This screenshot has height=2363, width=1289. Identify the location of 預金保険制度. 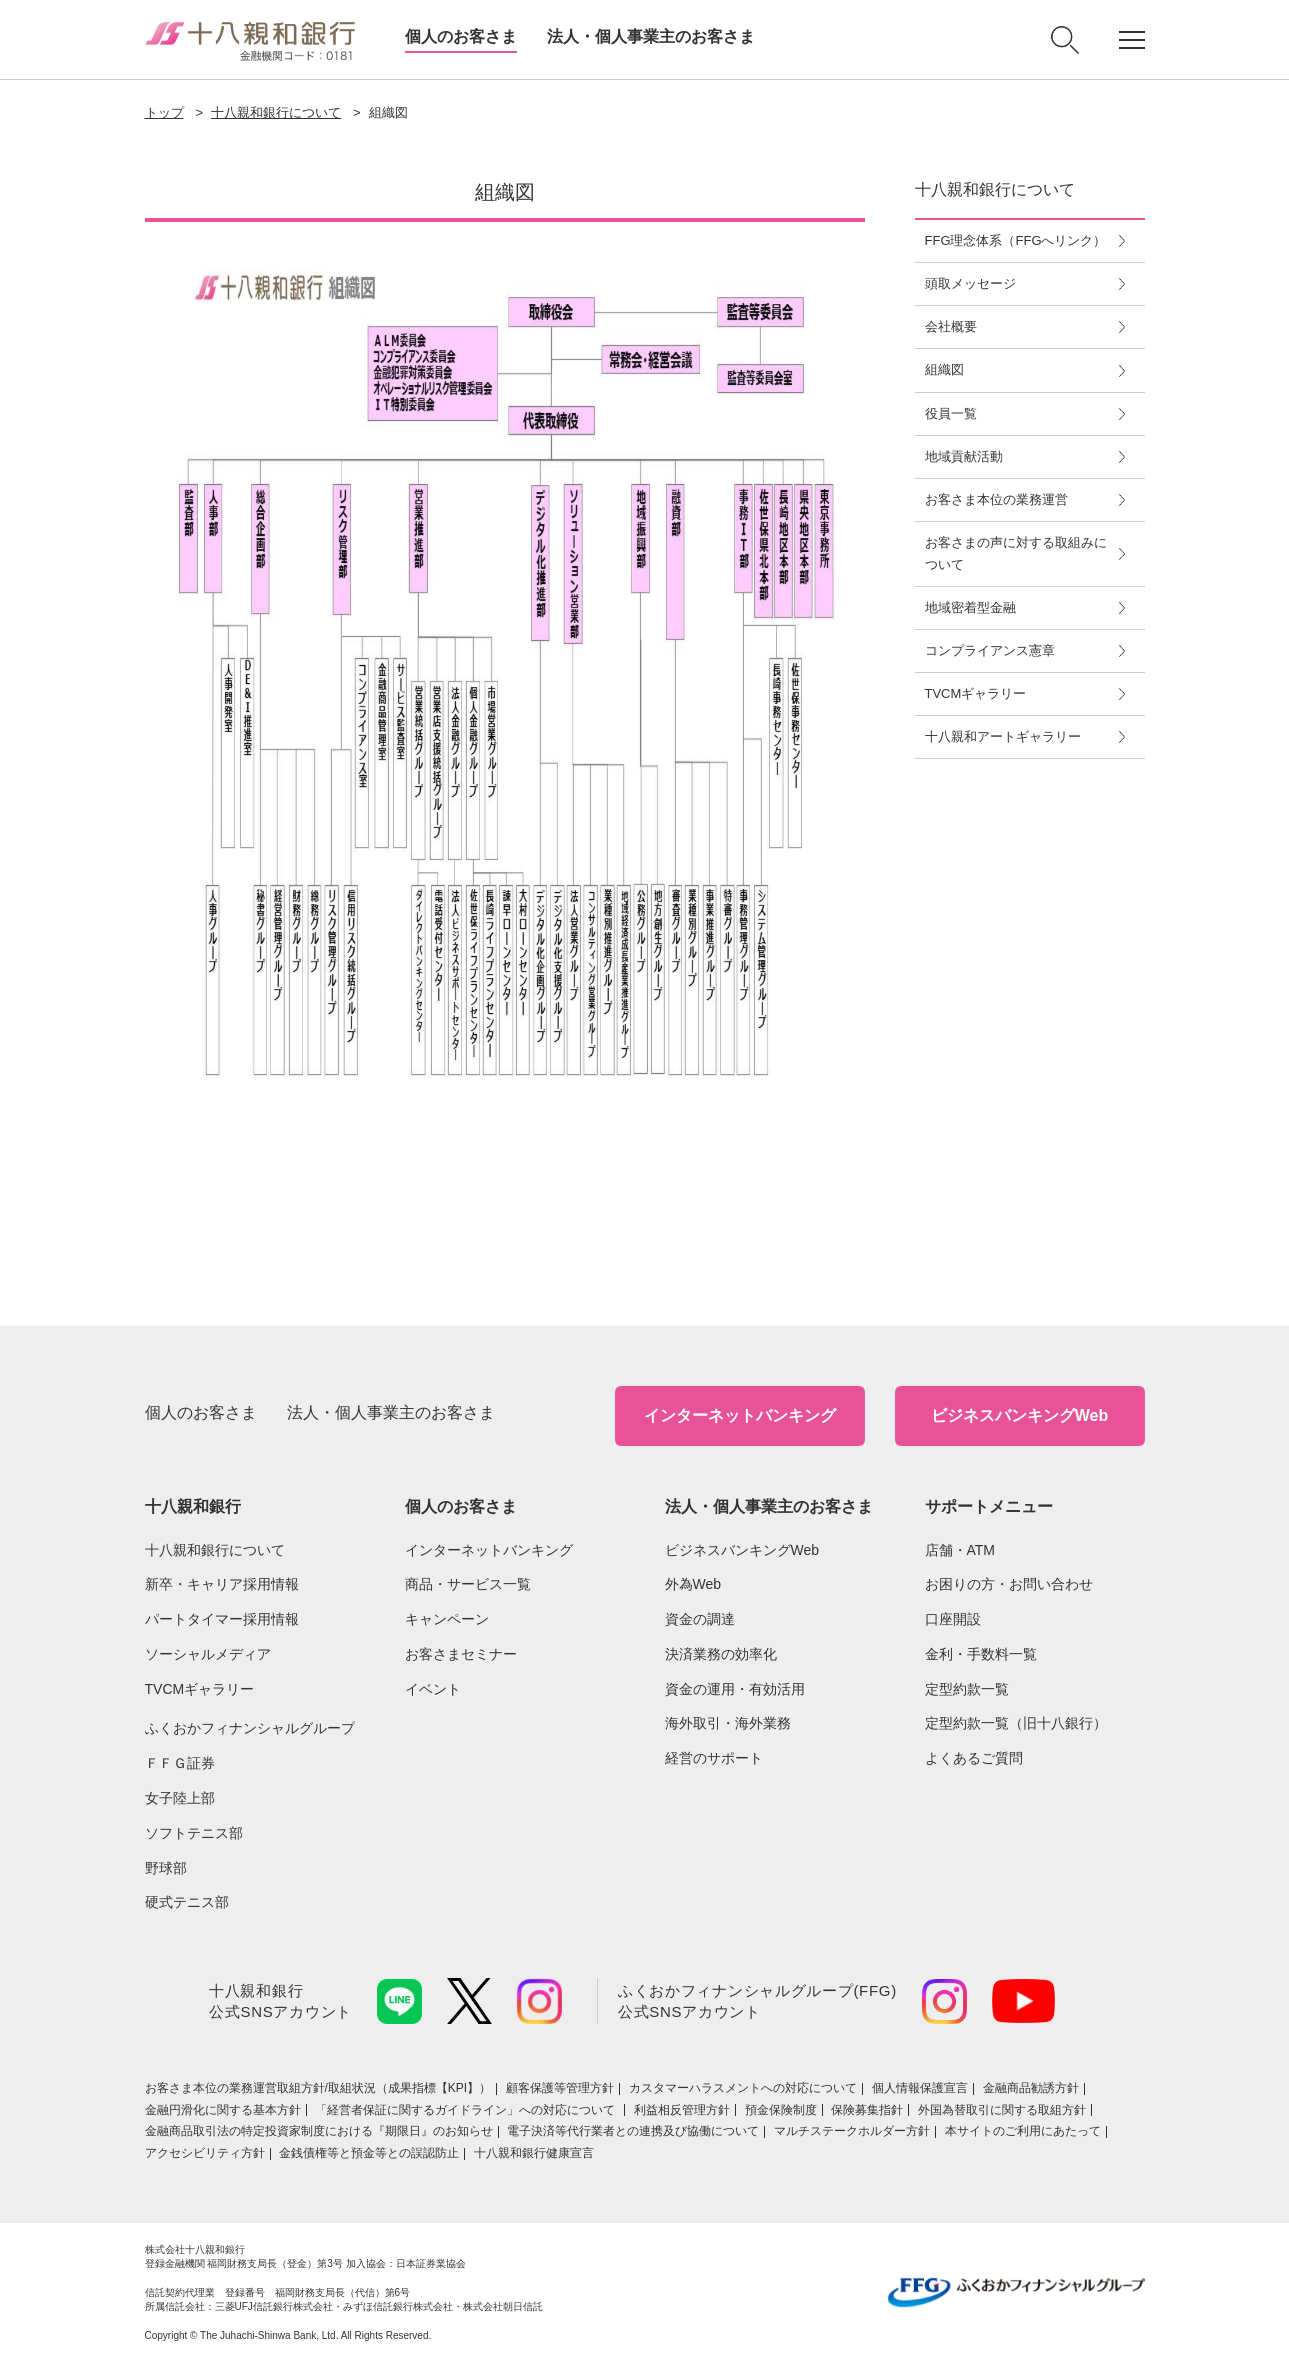
(781, 2110).